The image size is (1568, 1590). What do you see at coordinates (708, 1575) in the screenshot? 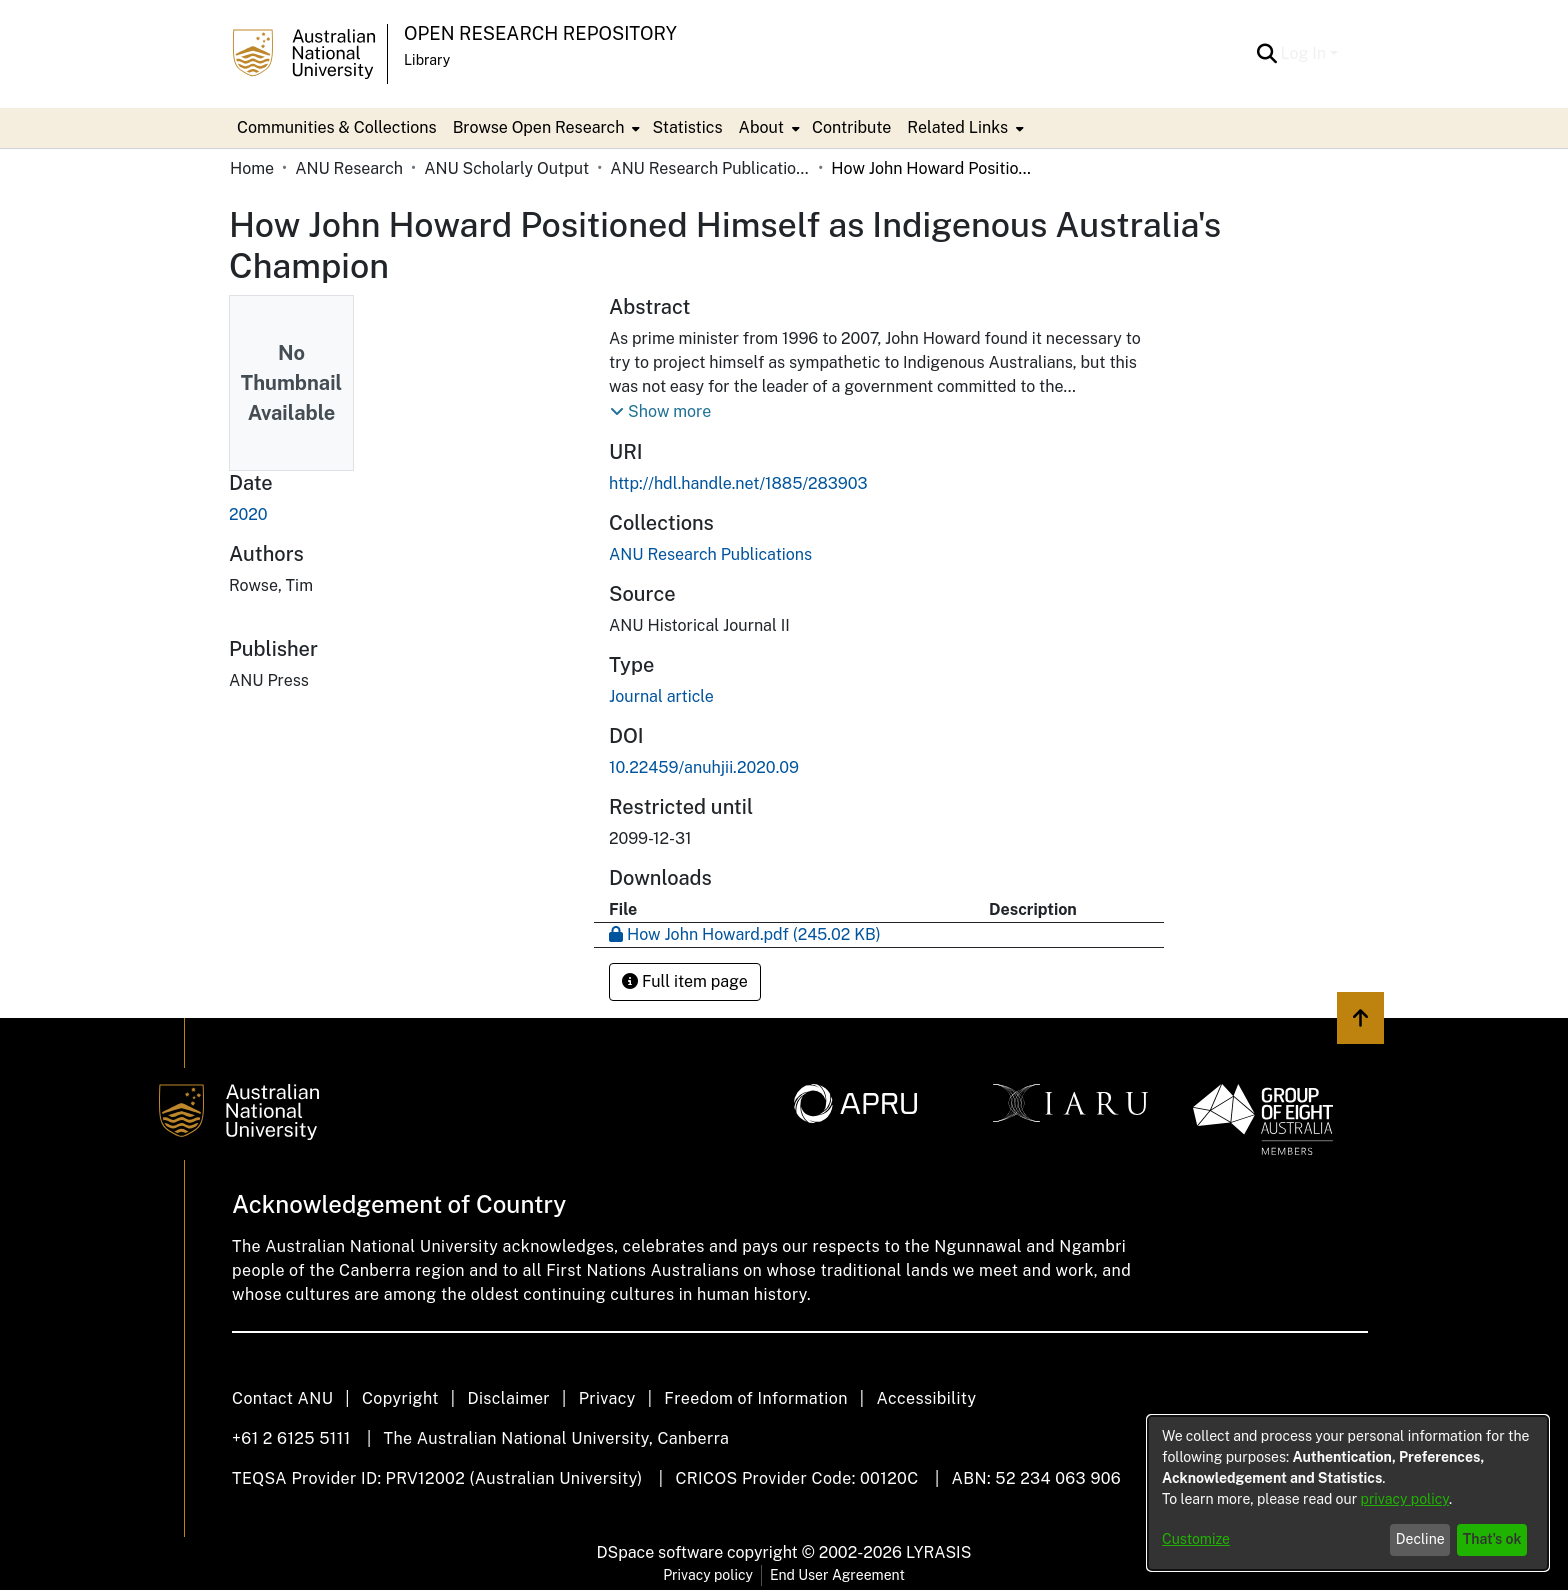
I see `Privacy policy` at bounding box center [708, 1575].